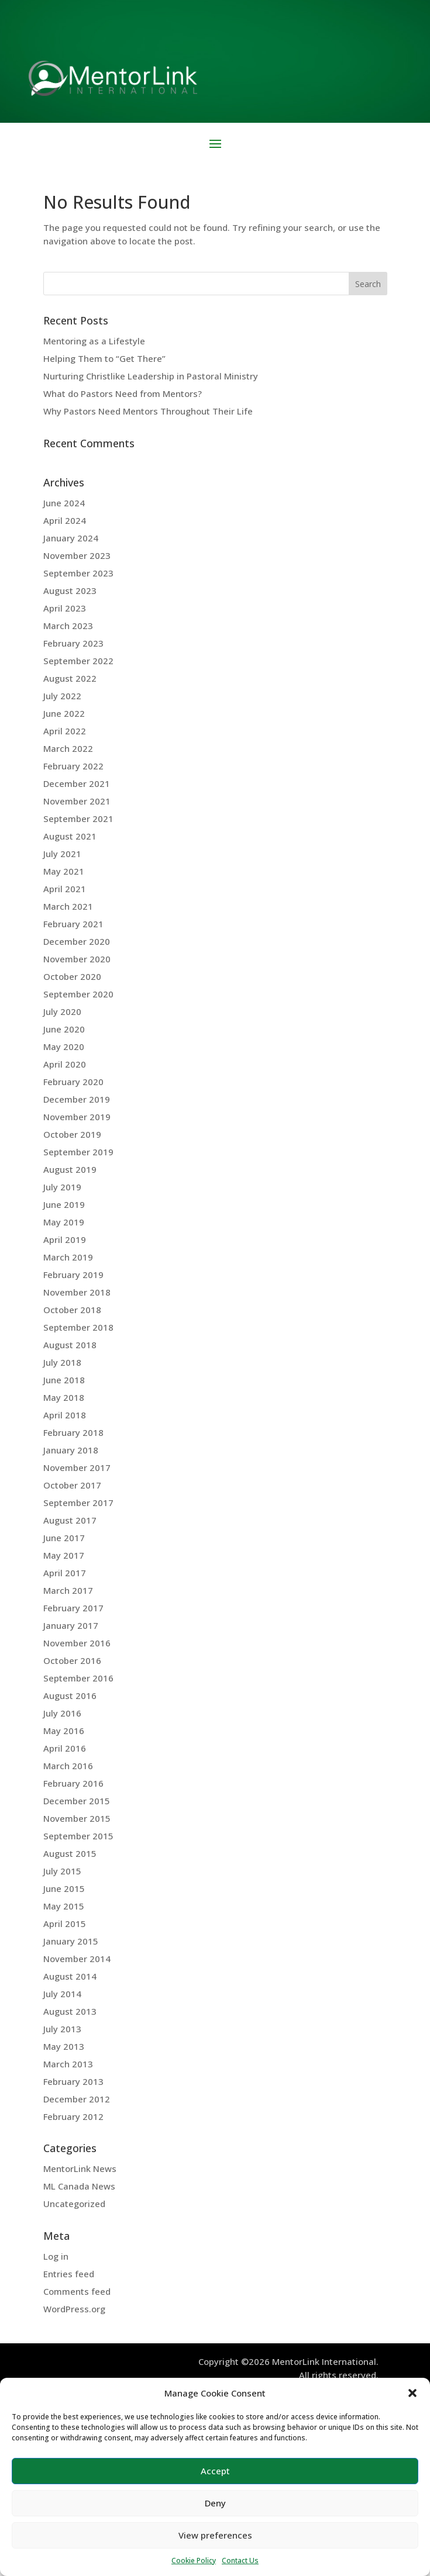  Describe the element at coordinates (64, 1888) in the screenshot. I see `June 2015` at that location.